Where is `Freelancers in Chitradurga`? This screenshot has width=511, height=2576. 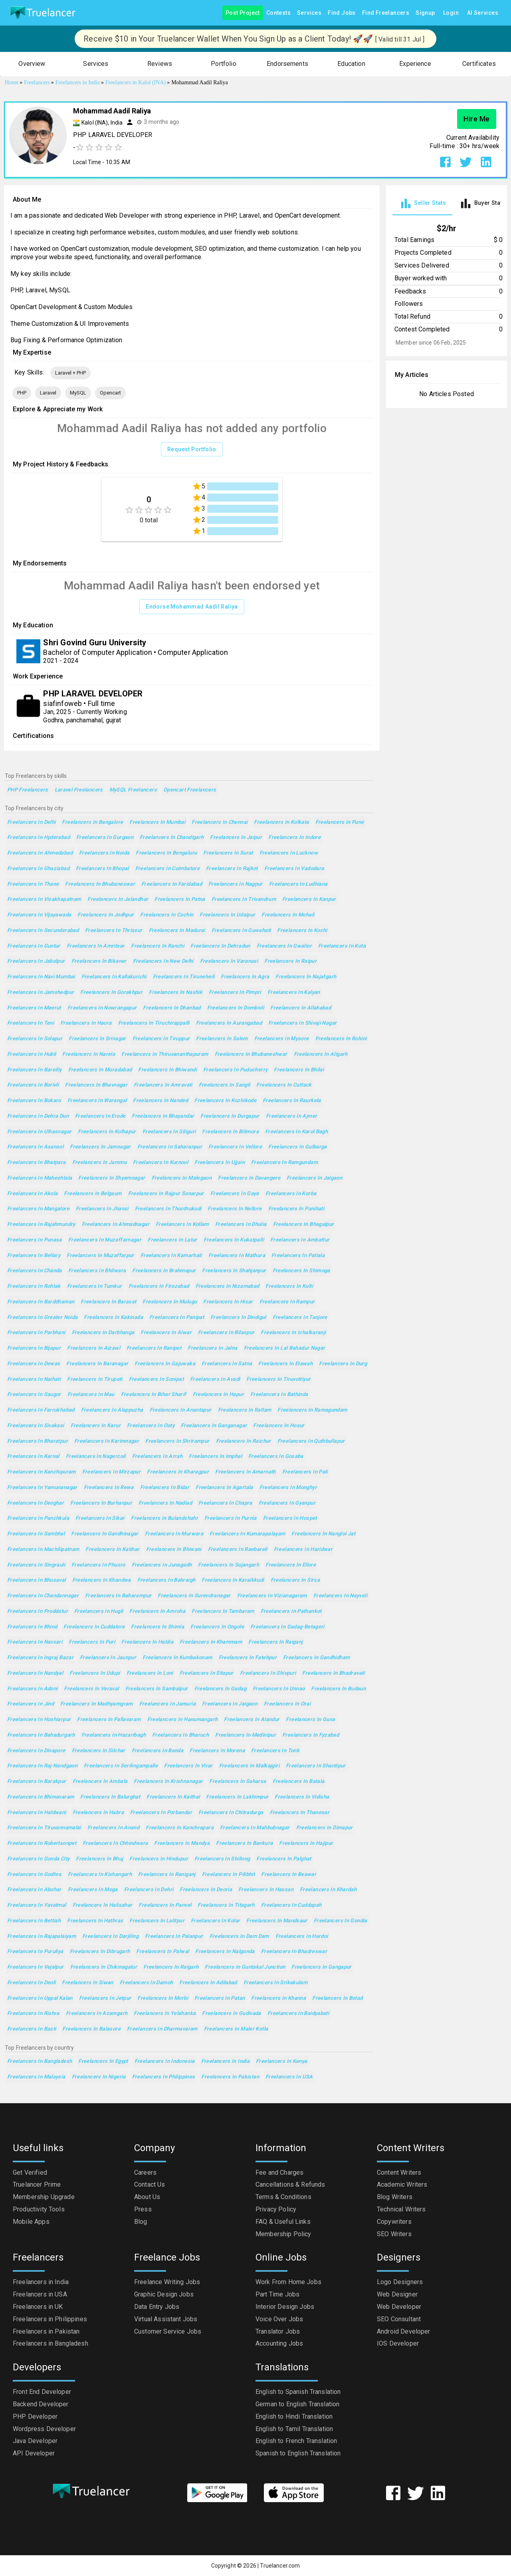
Freelancers in Chitradurga is located at coordinates (231, 1813).